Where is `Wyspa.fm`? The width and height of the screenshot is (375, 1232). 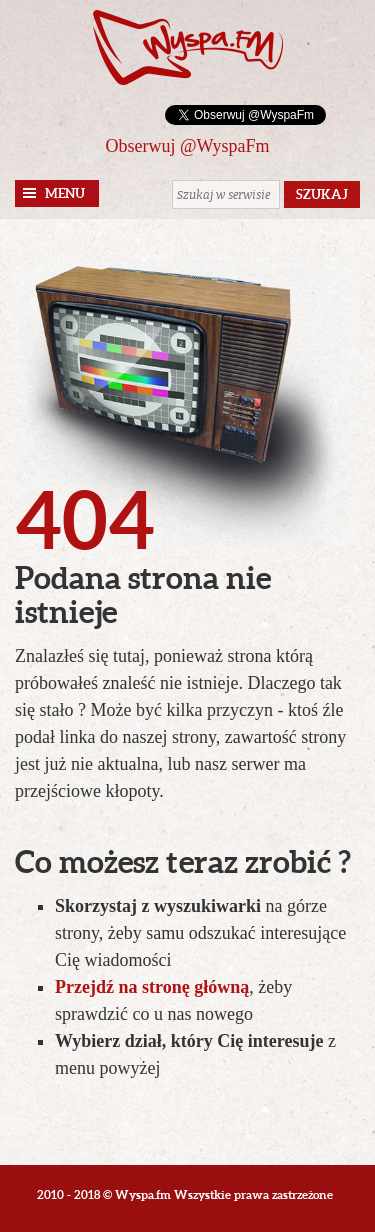
Wyspa.fm is located at coordinates (188, 47).